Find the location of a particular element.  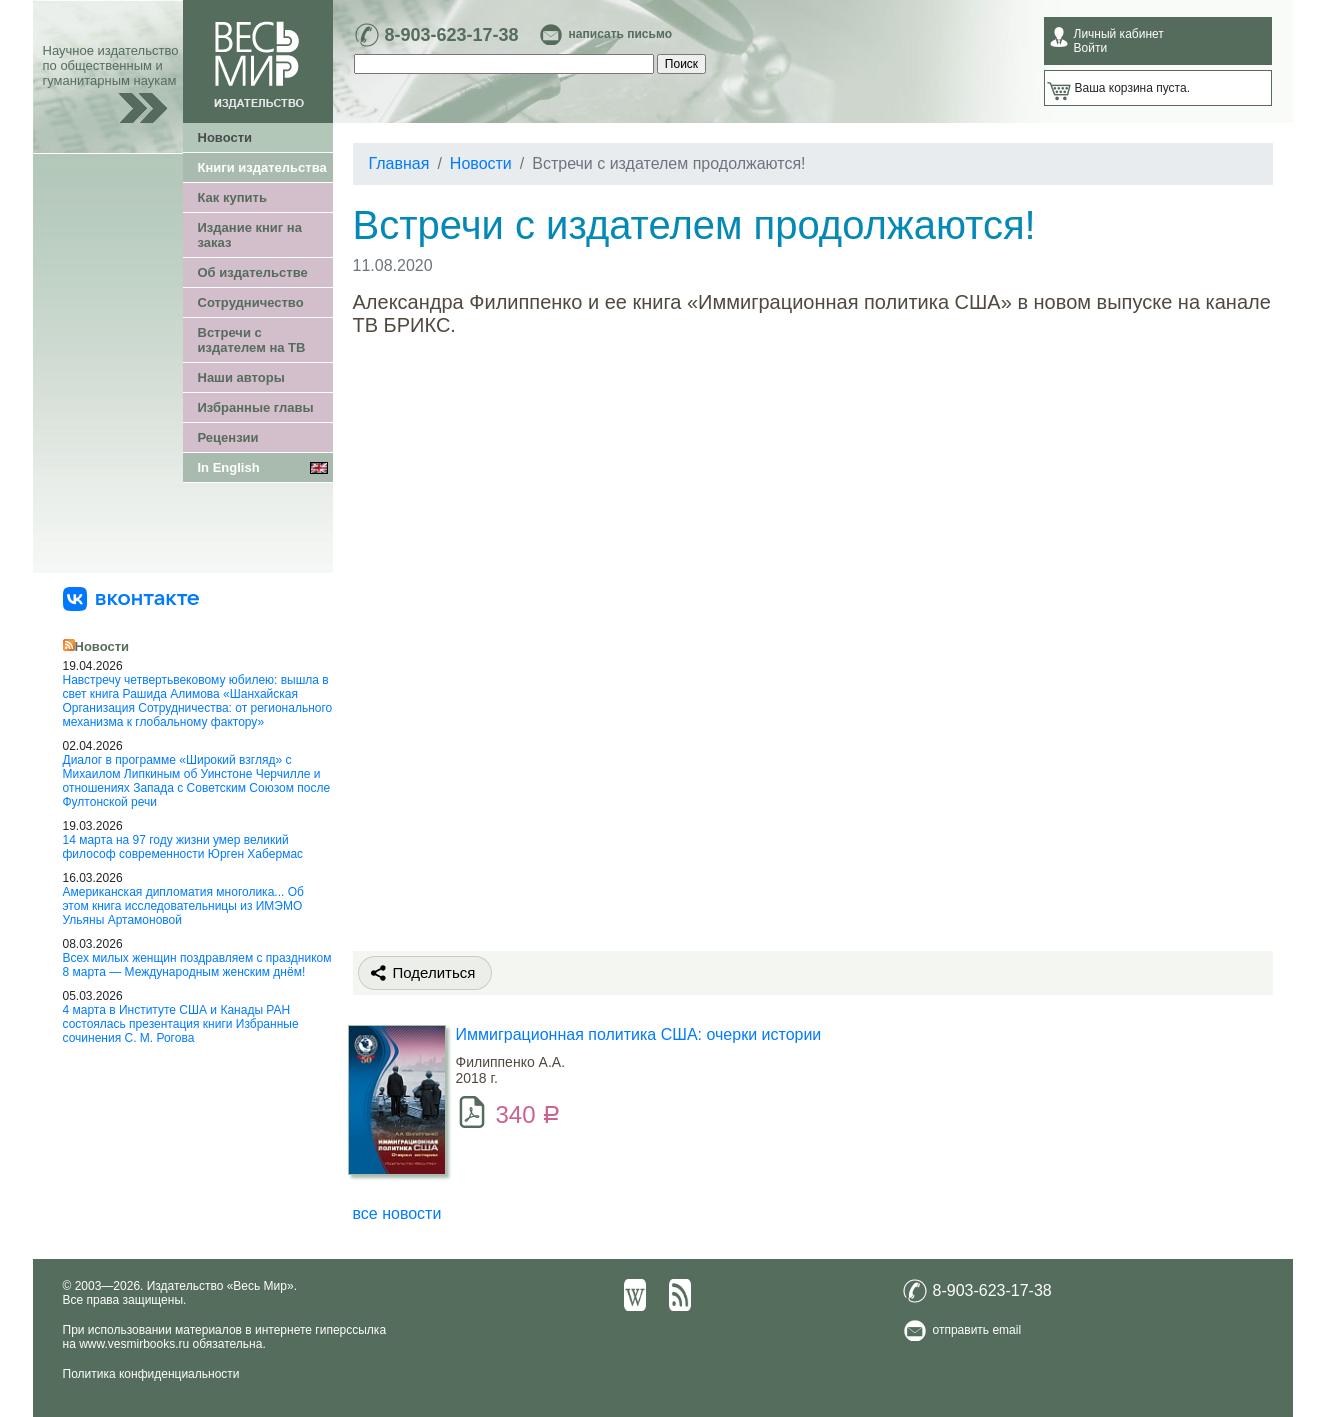

Иммиграционная политика США: очерки истории is located at coordinates (639, 1034).